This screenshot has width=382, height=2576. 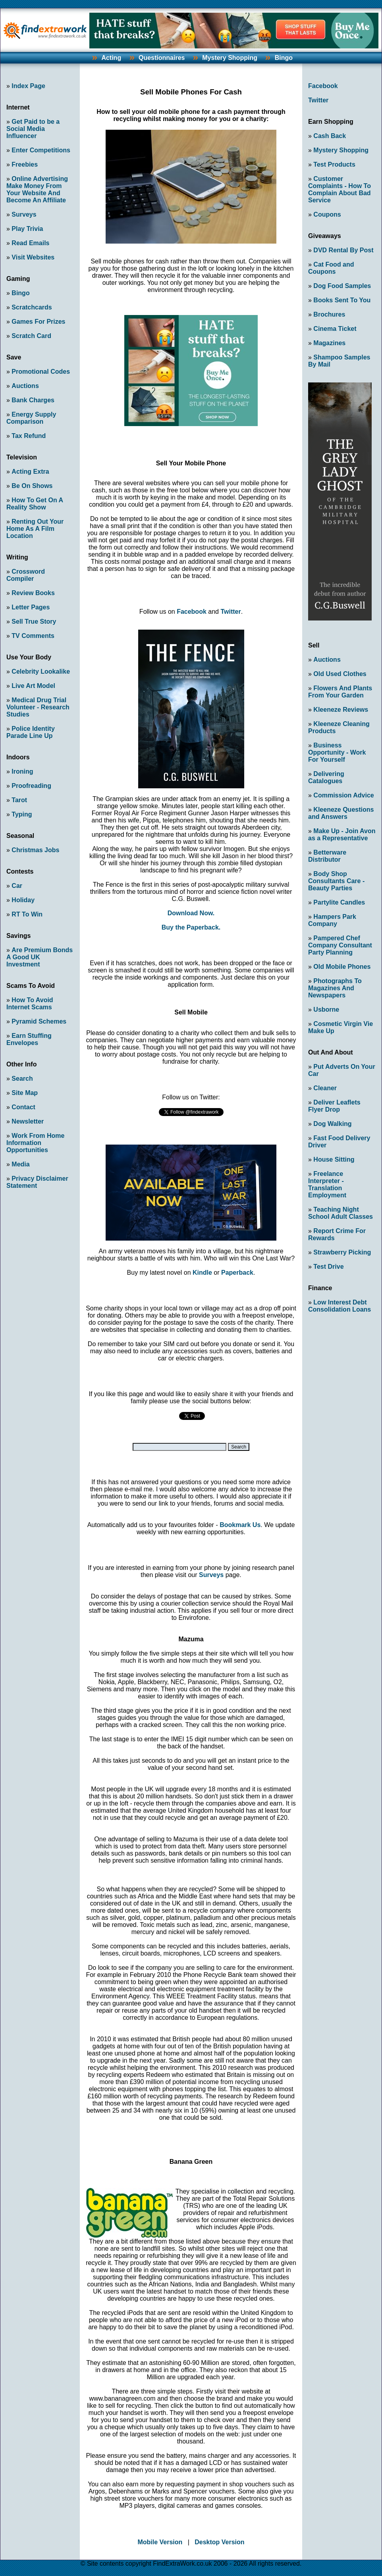 I want to click on Cash Back, so click(x=329, y=136).